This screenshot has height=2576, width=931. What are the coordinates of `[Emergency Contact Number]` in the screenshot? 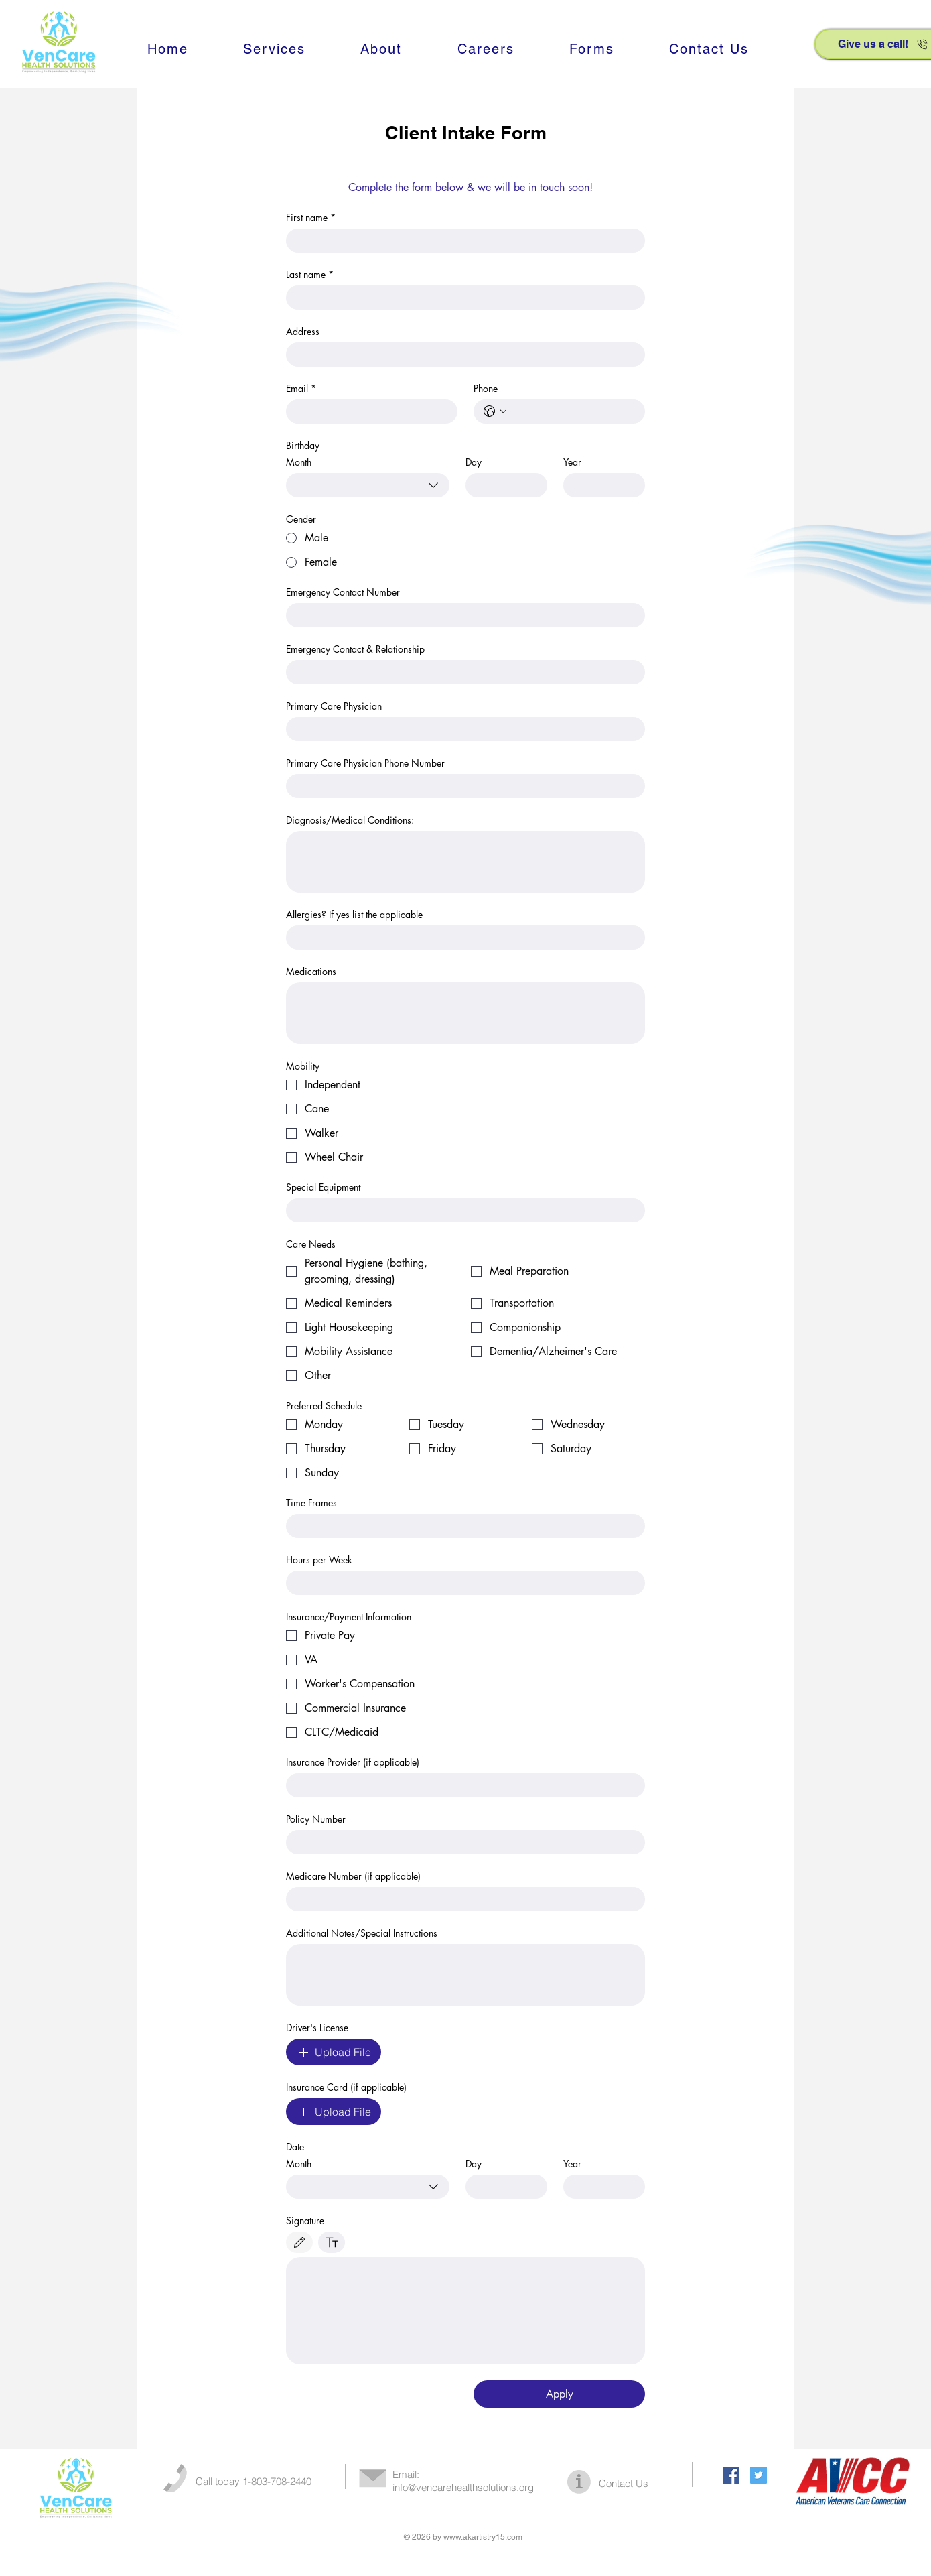 It's located at (461, 615).